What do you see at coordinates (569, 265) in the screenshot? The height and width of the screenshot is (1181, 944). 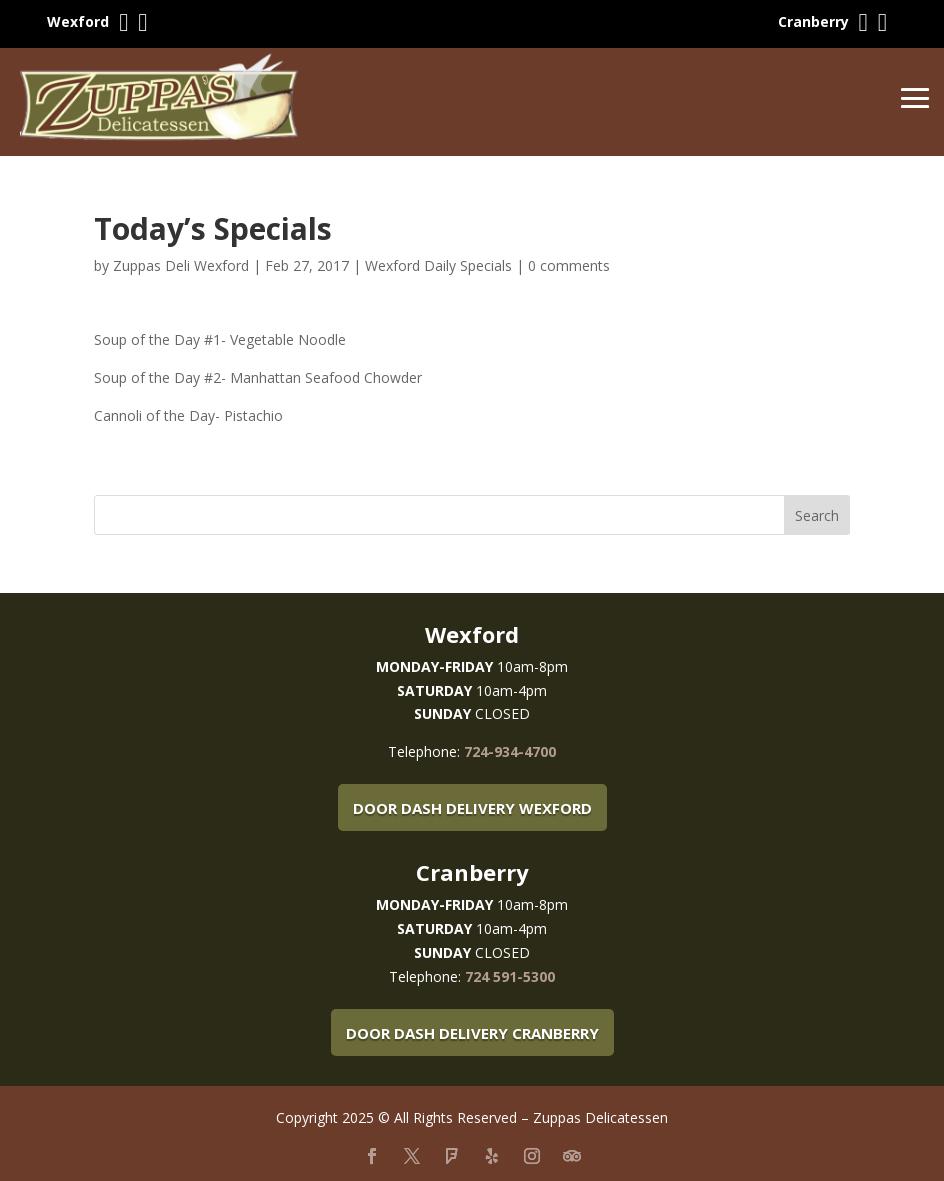 I see `0 comments` at bounding box center [569, 265].